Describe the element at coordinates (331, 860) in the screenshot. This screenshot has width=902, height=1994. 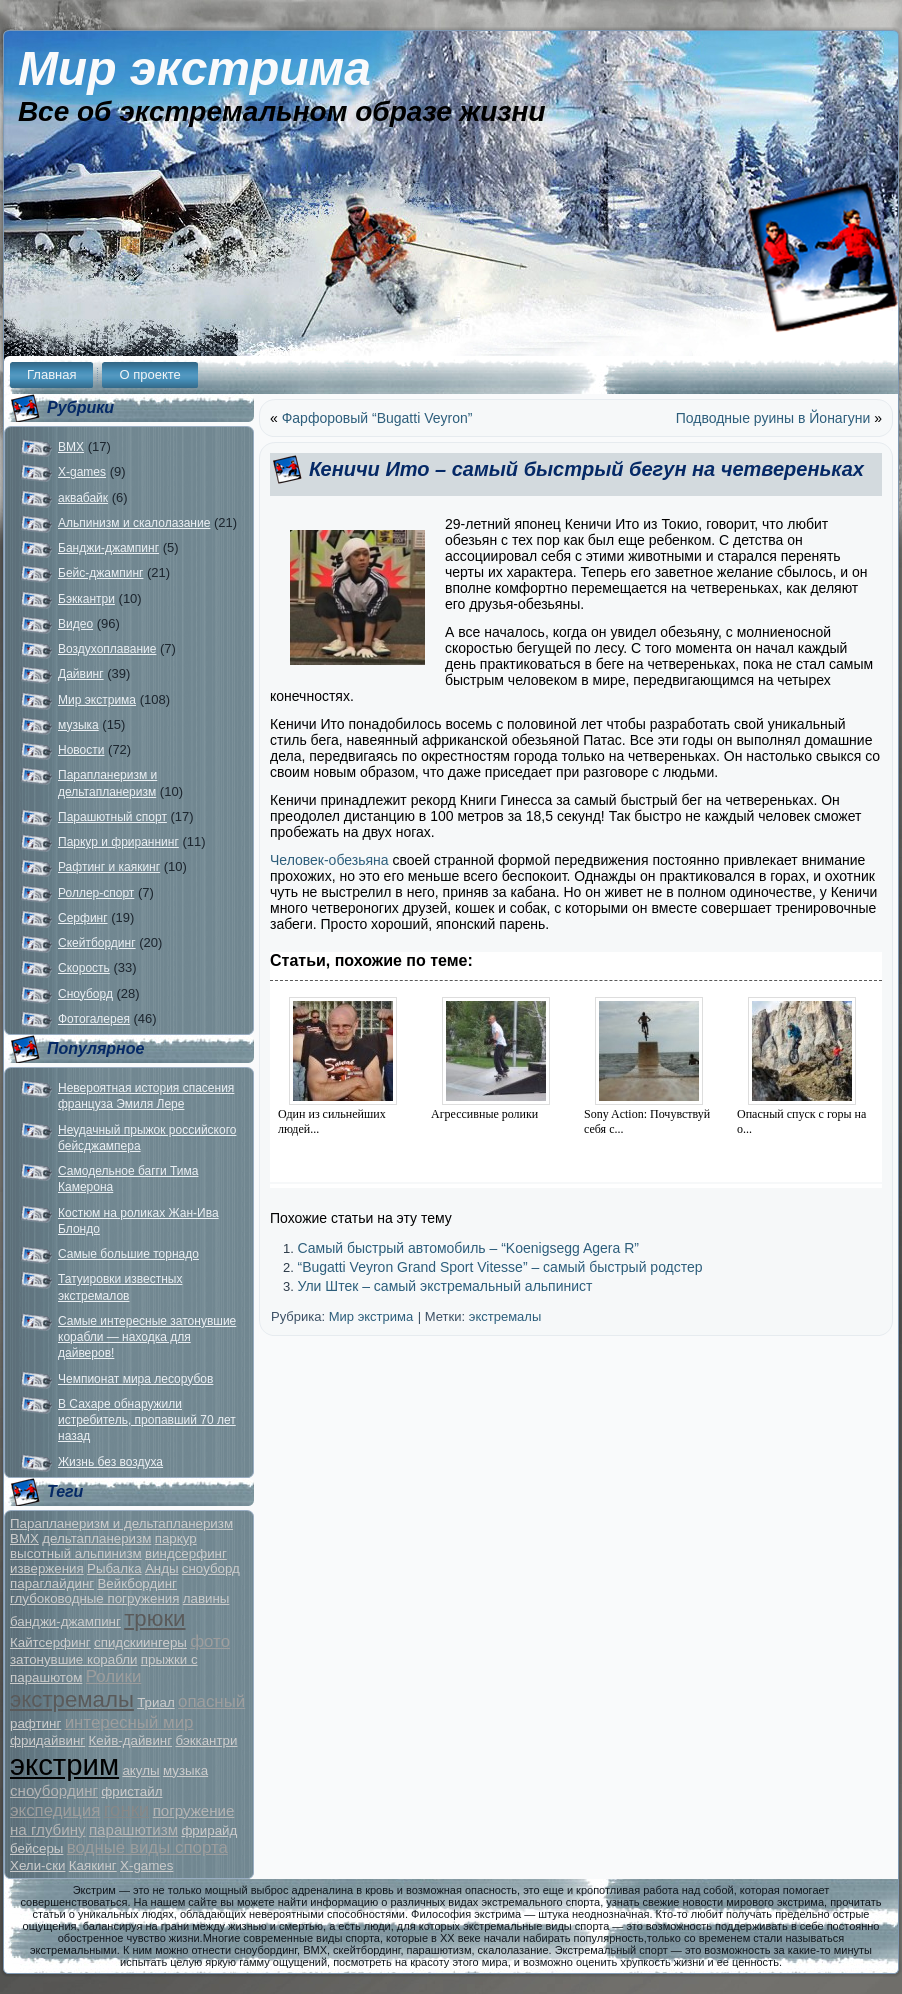
I see `Человек-обезьяна` at that location.